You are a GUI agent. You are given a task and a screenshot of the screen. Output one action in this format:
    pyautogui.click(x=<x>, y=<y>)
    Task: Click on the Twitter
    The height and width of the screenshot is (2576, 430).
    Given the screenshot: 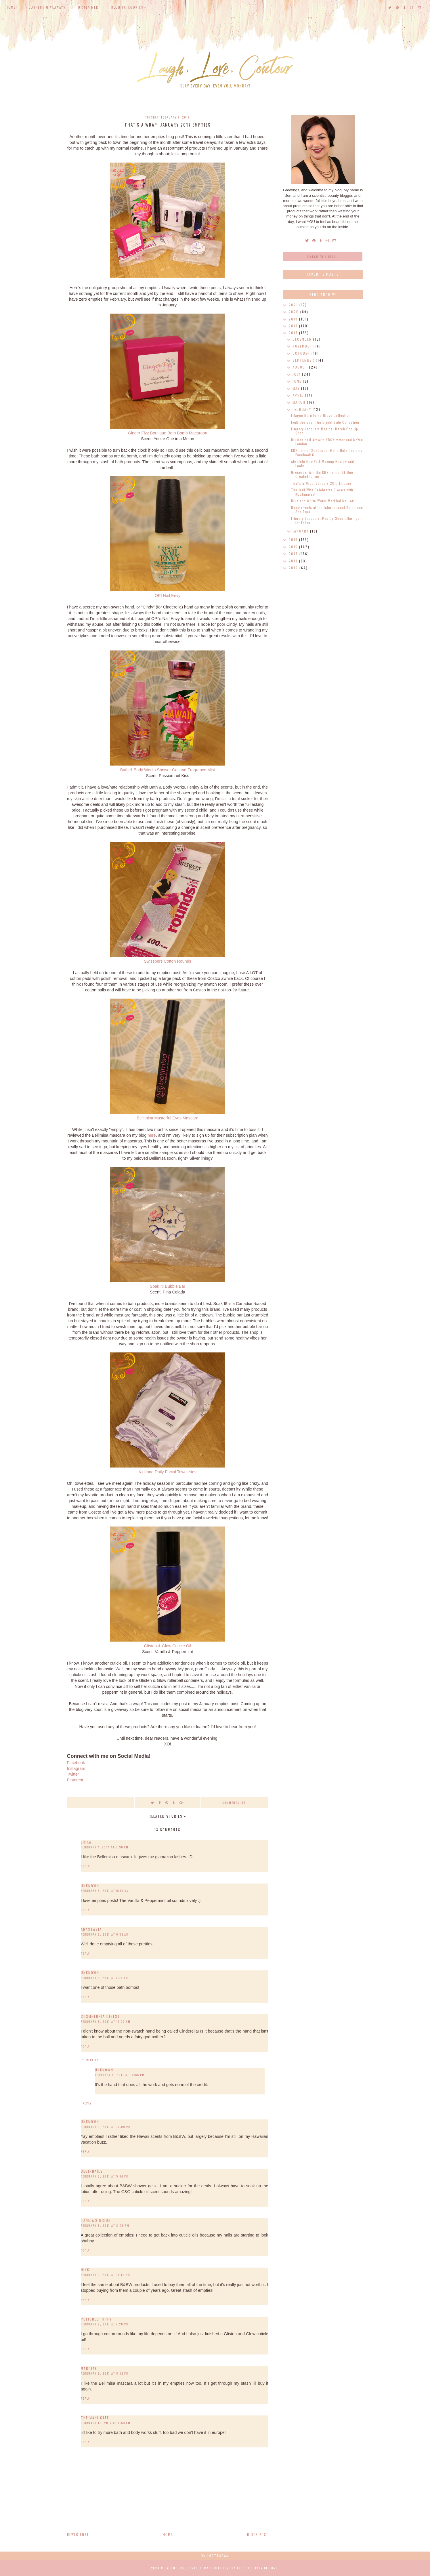 What is the action you would take?
    pyautogui.click(x=73, y=1774)
    